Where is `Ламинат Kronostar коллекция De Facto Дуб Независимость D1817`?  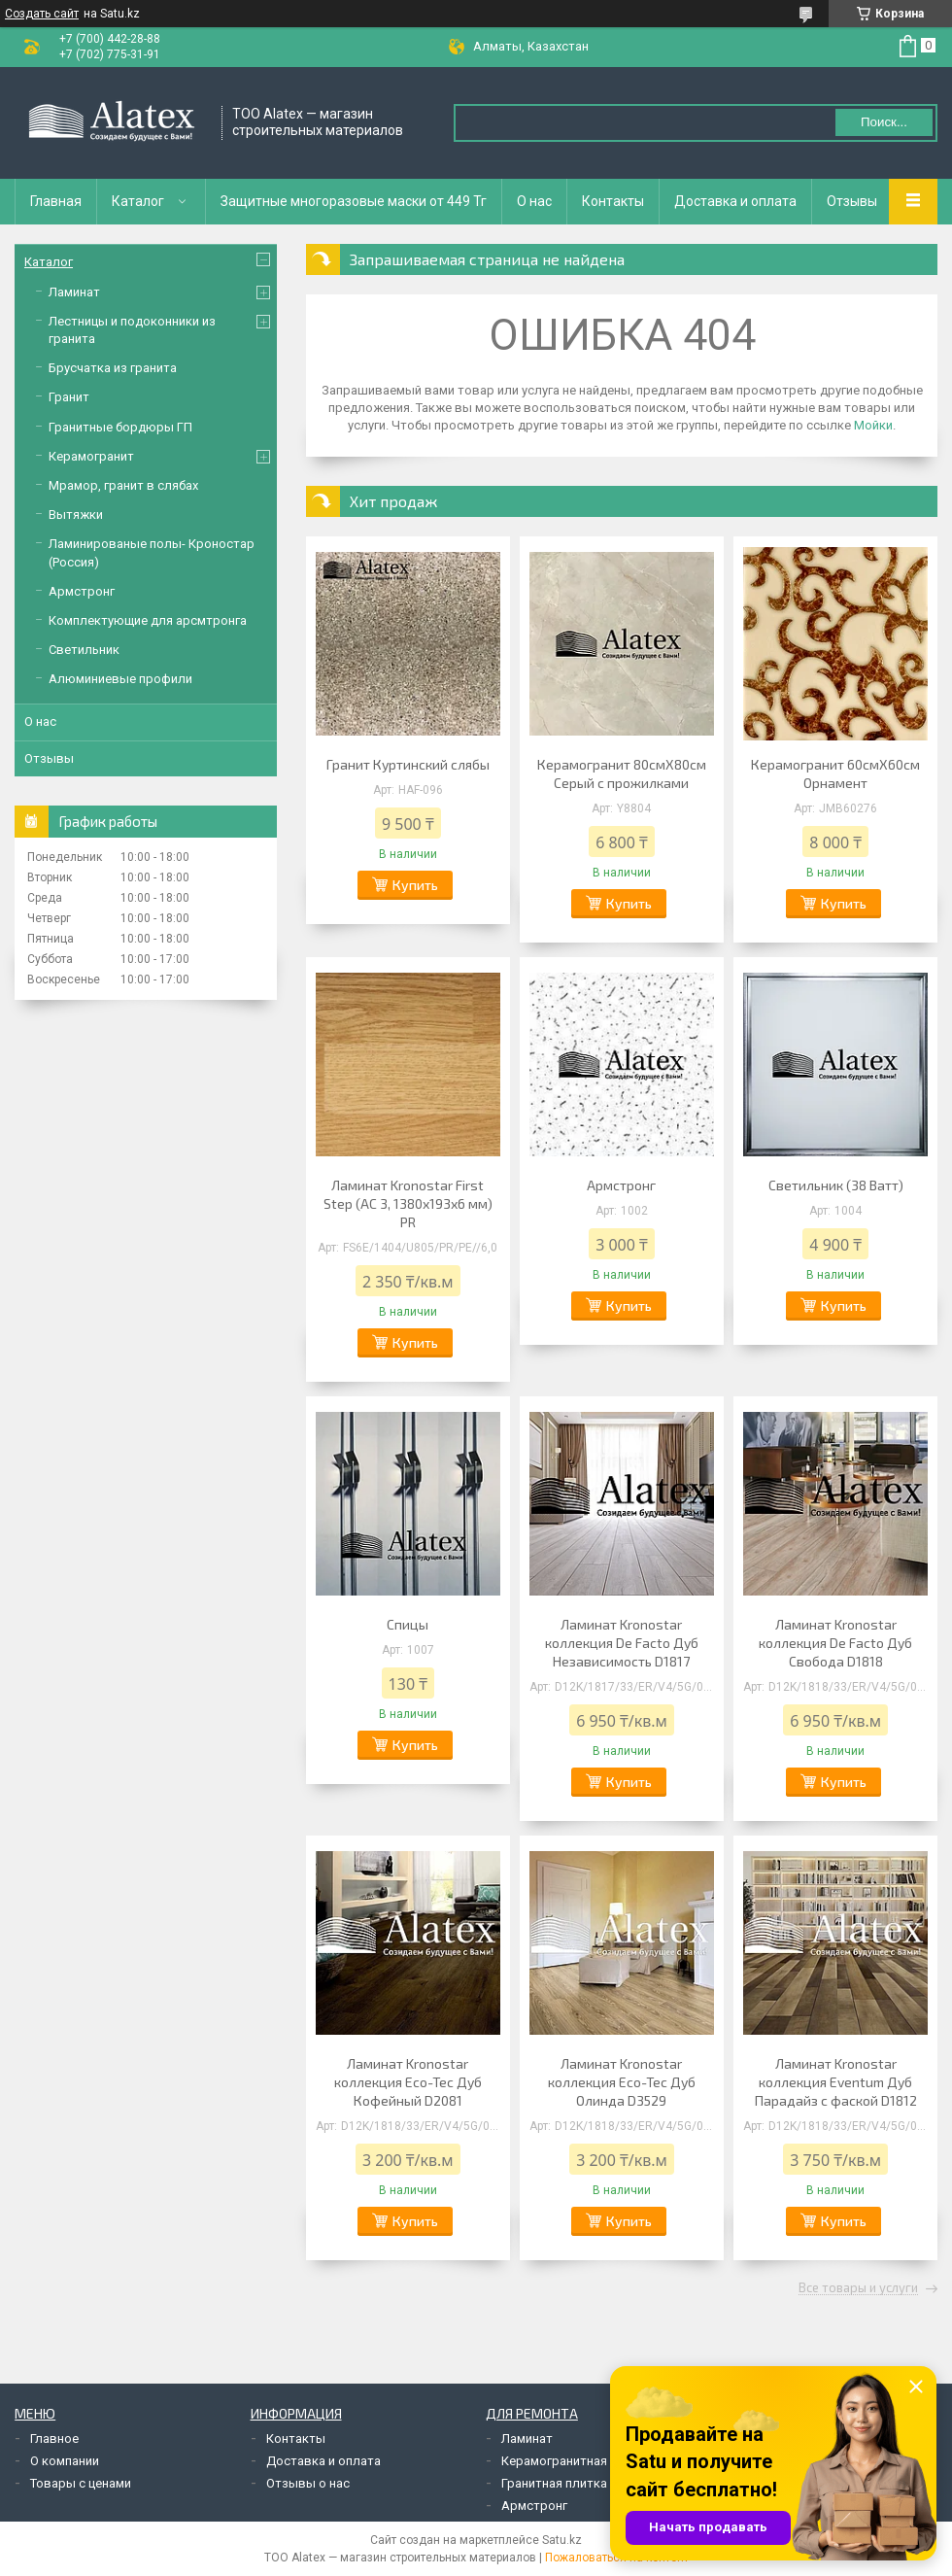 Ламинат Kronostar коллекция De Facto Дуб Независимость D1817 is located at coordinates (621, 1642).